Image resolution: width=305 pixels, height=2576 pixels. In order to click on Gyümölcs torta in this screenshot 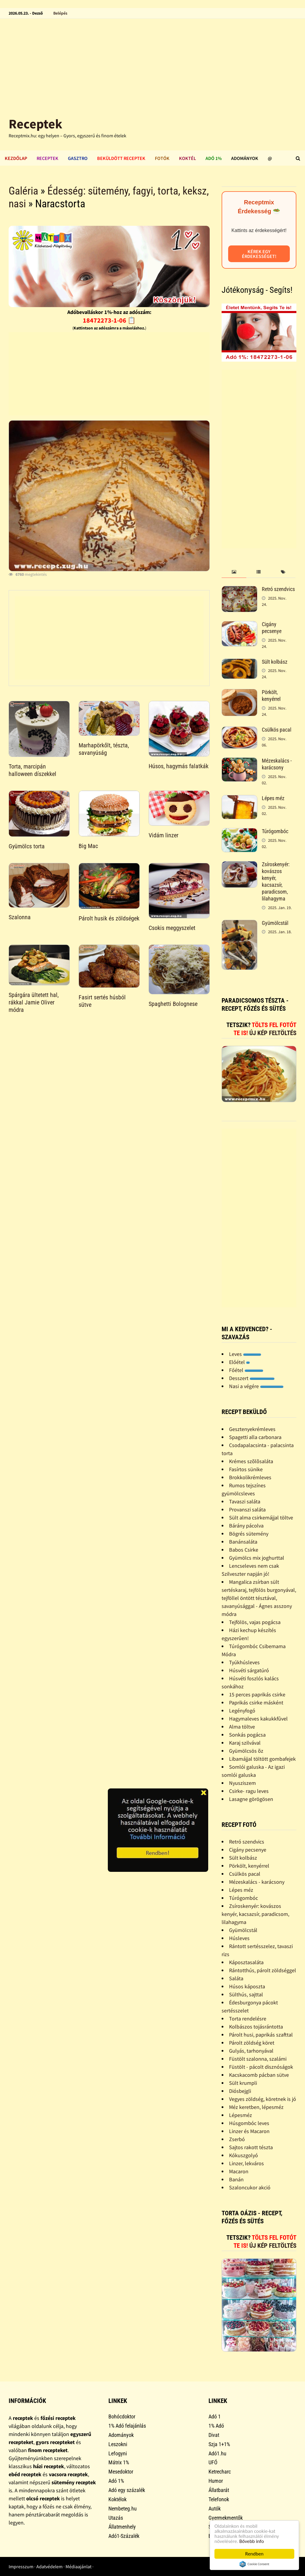, I will do `click(27, 846)`.